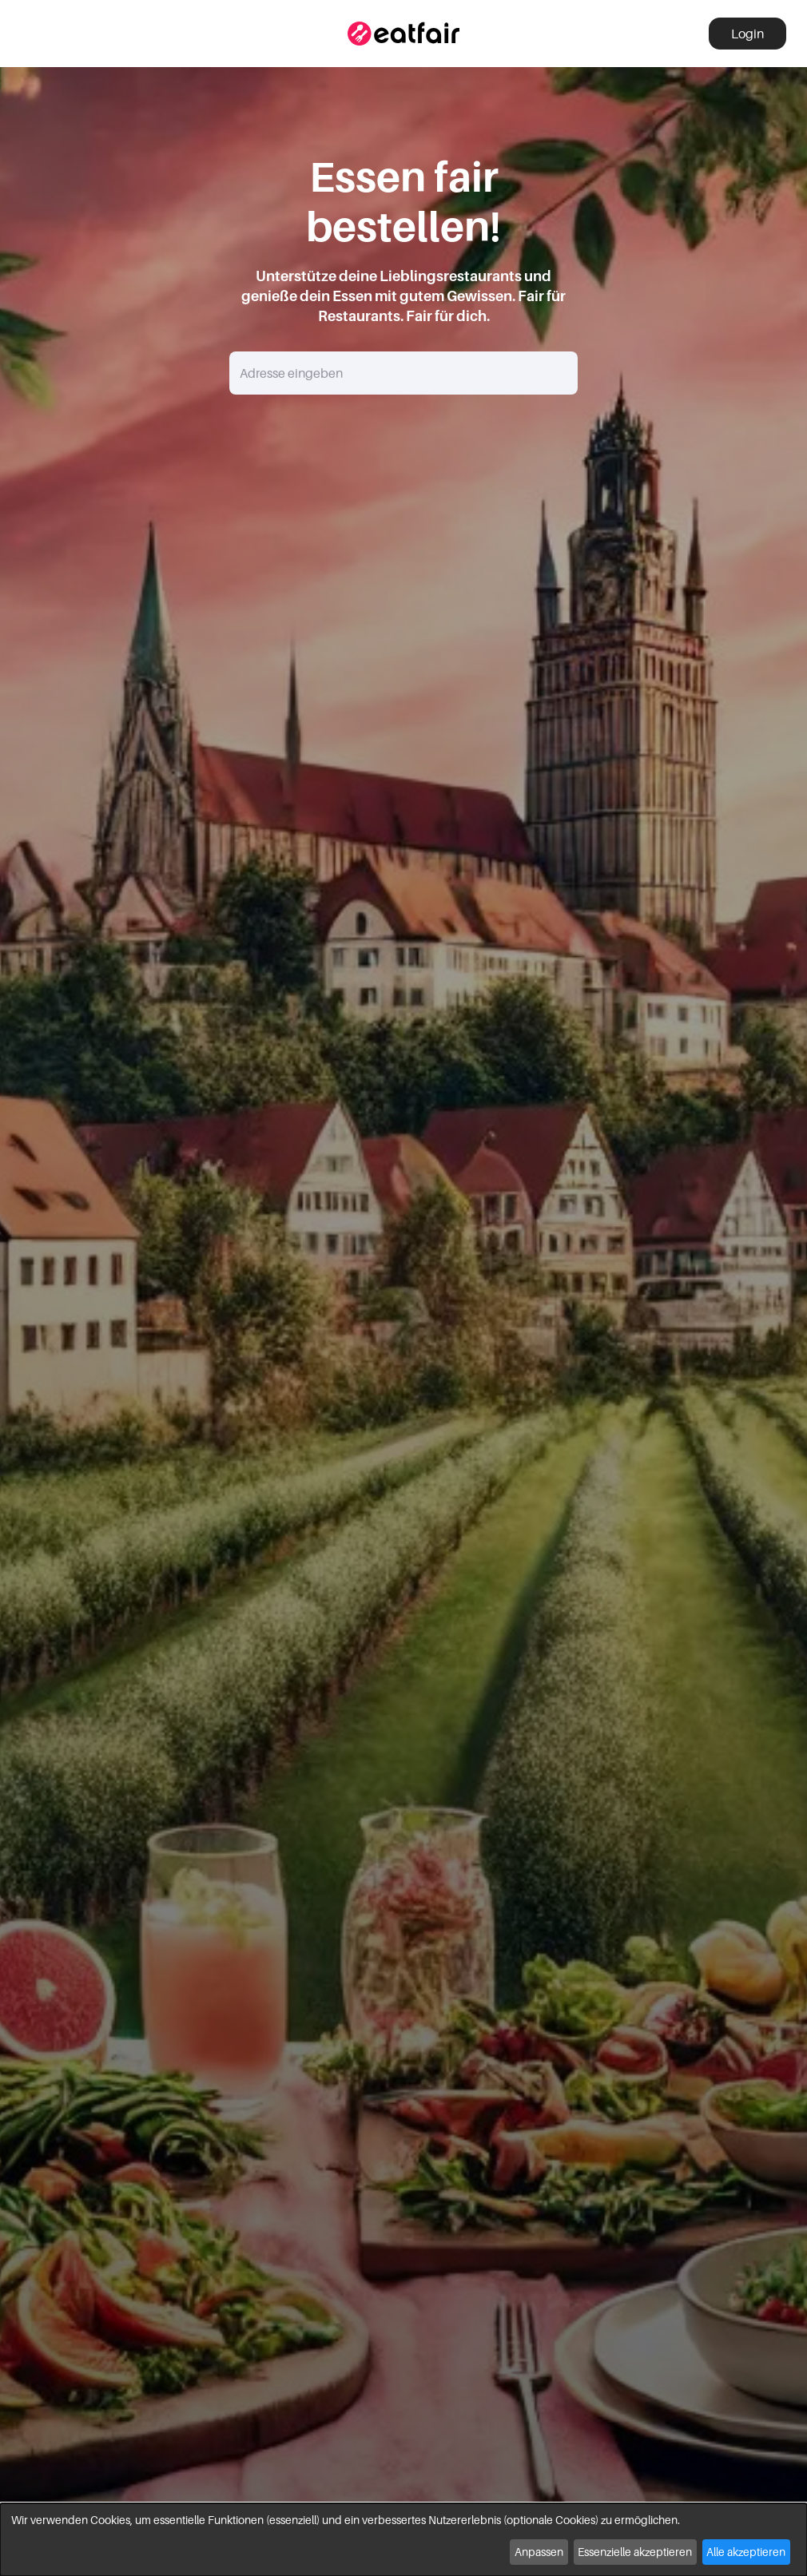 This screenshot has height=2576, width=807. What do you see at coordinates (747, 34) in the screenshot?
I see `Login` at bounding box center [747, 34].